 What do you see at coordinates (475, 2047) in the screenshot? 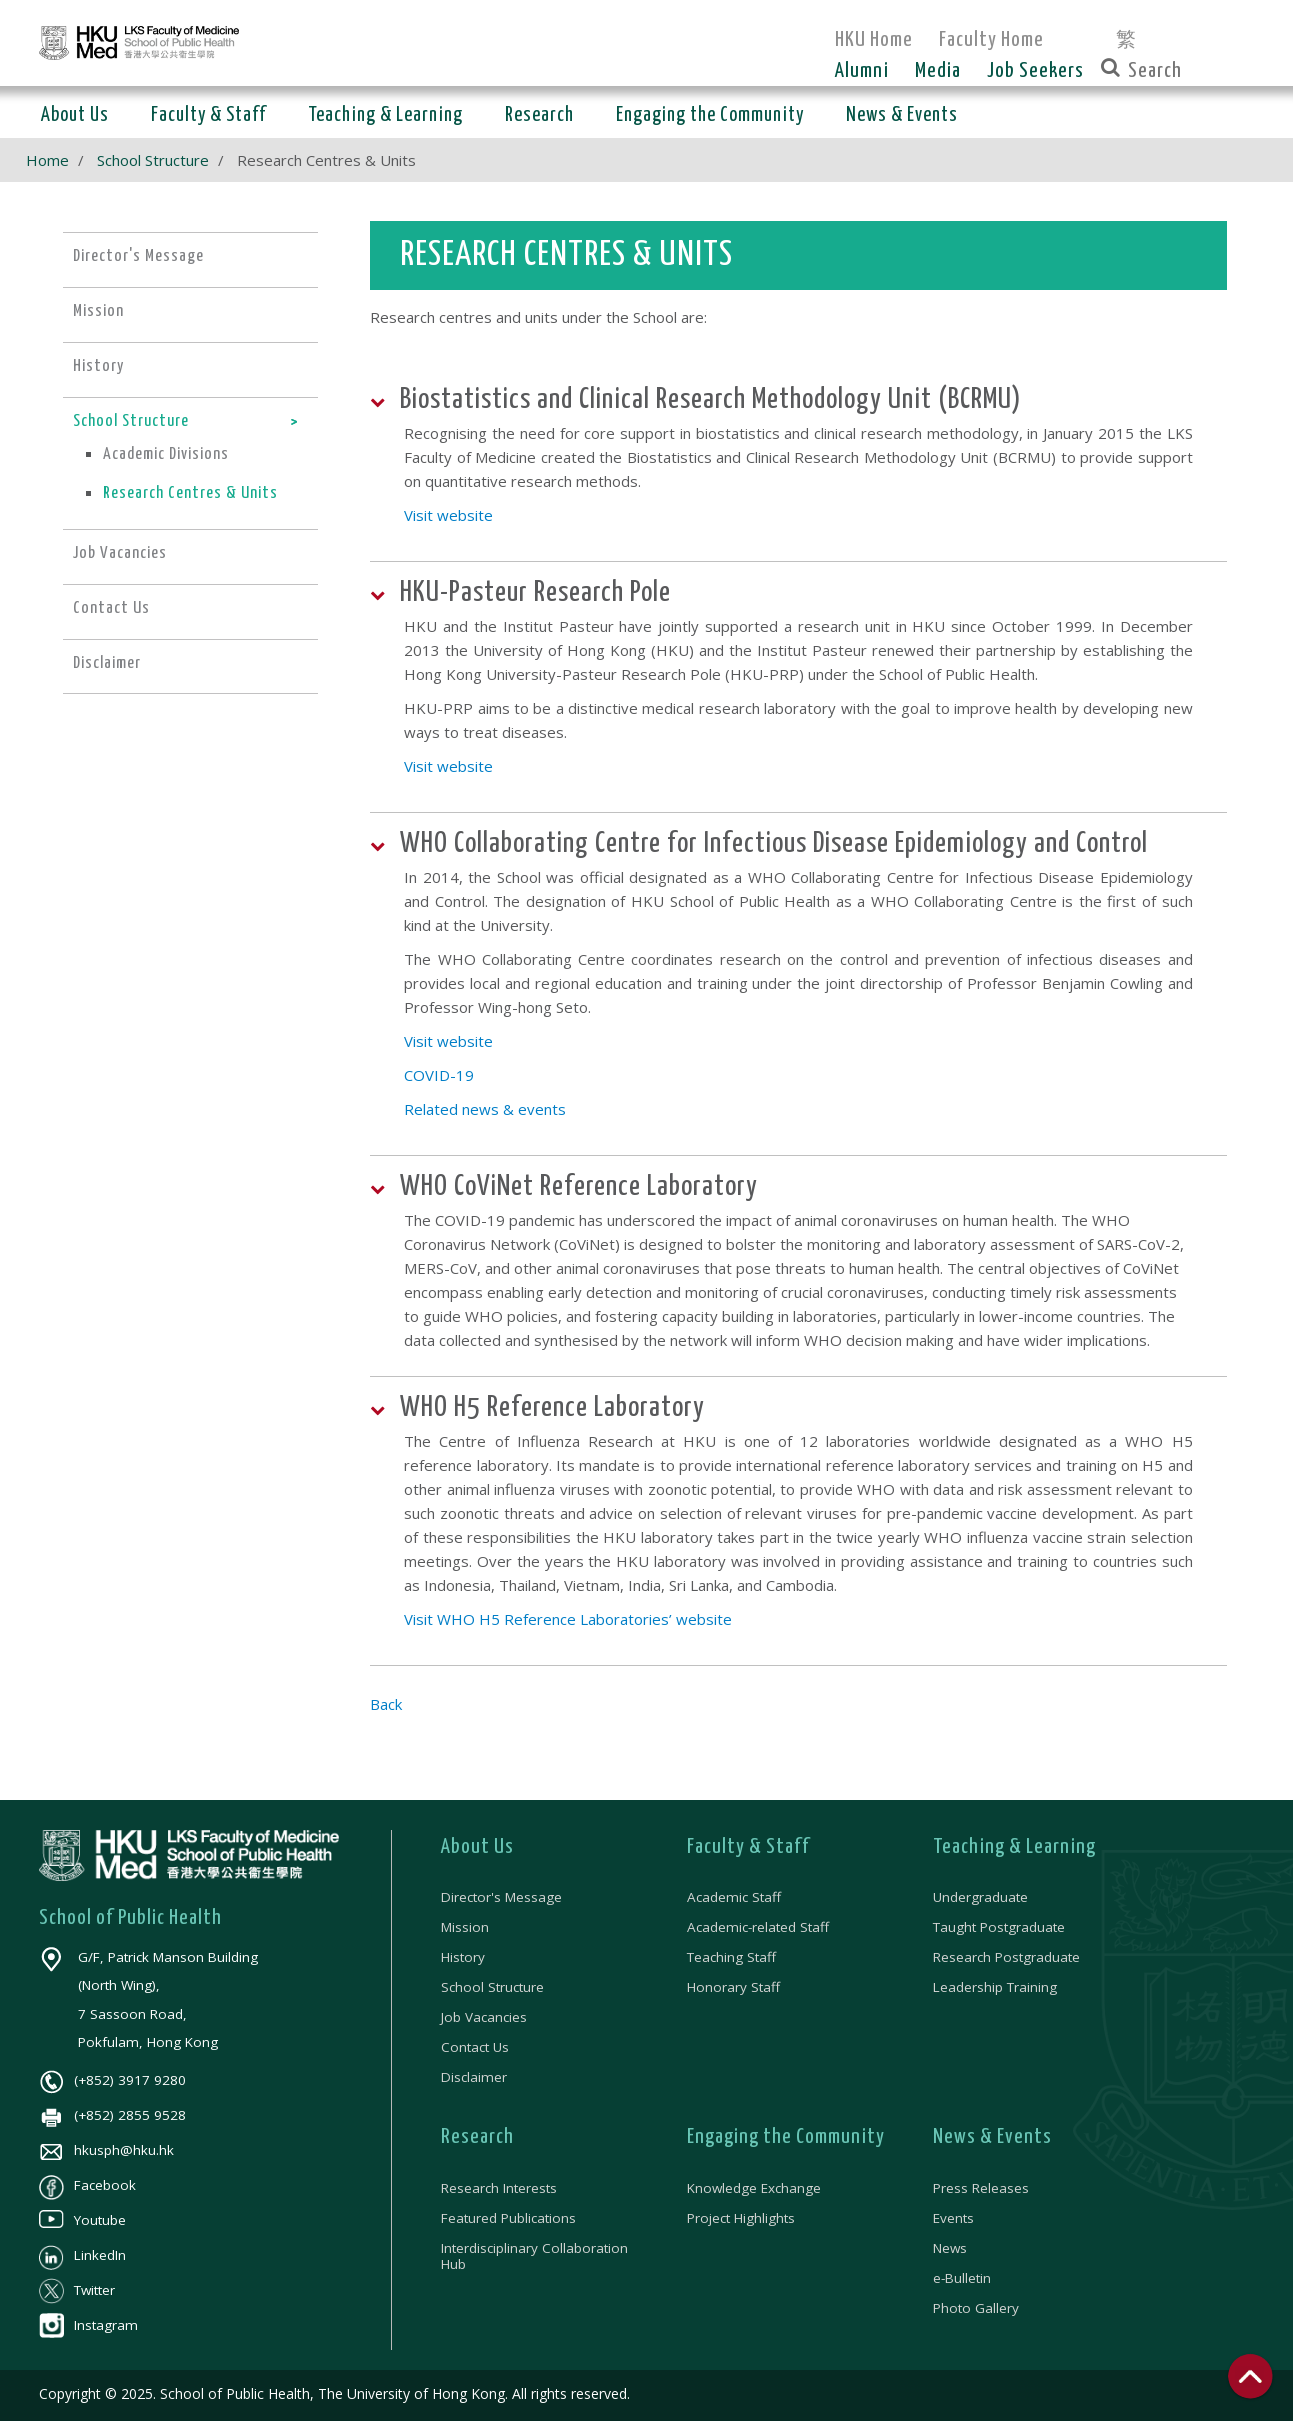
I see `Contact Us` at bounding box center [475, 2047].